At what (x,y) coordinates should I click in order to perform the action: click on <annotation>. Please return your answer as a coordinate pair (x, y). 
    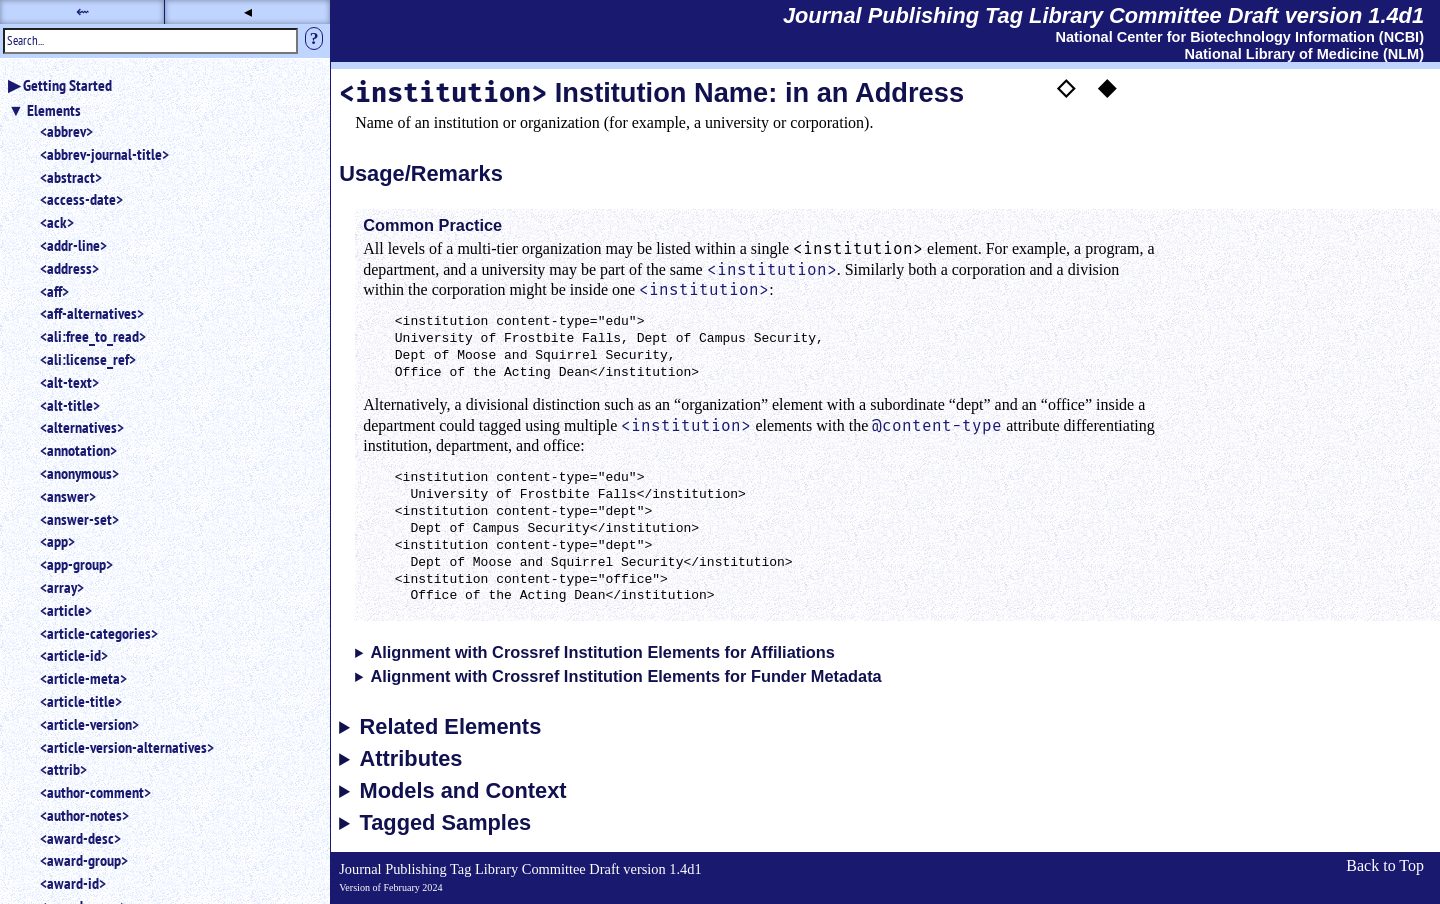
    Looking at the image, I should click on (78, 450).